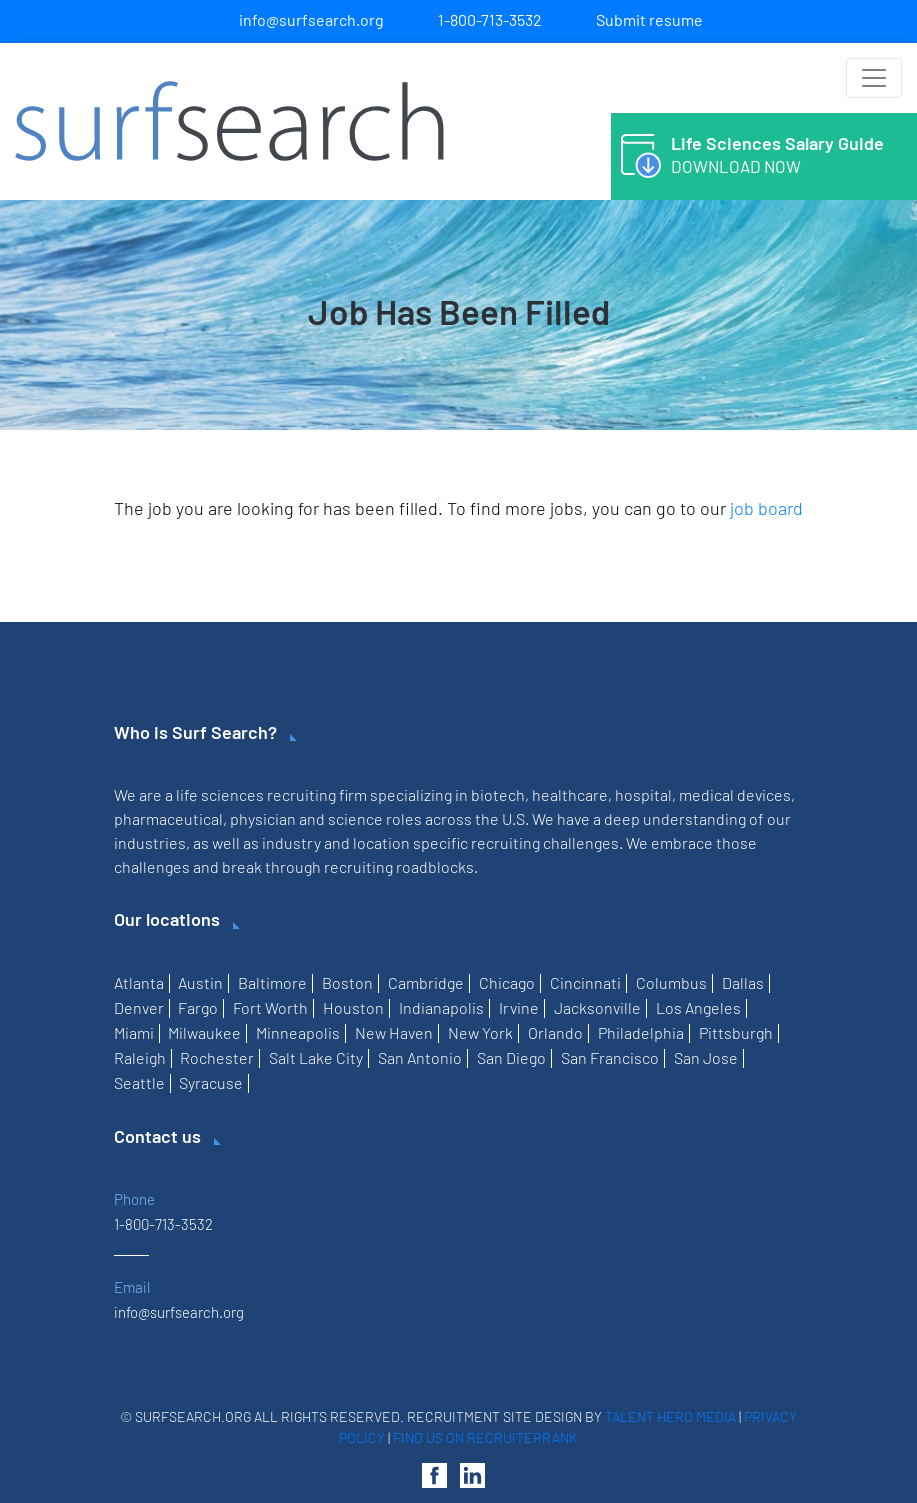  Describe the element at coordinates (490, 19) in the screenshot. I see `1-800-713-3532` at that location.